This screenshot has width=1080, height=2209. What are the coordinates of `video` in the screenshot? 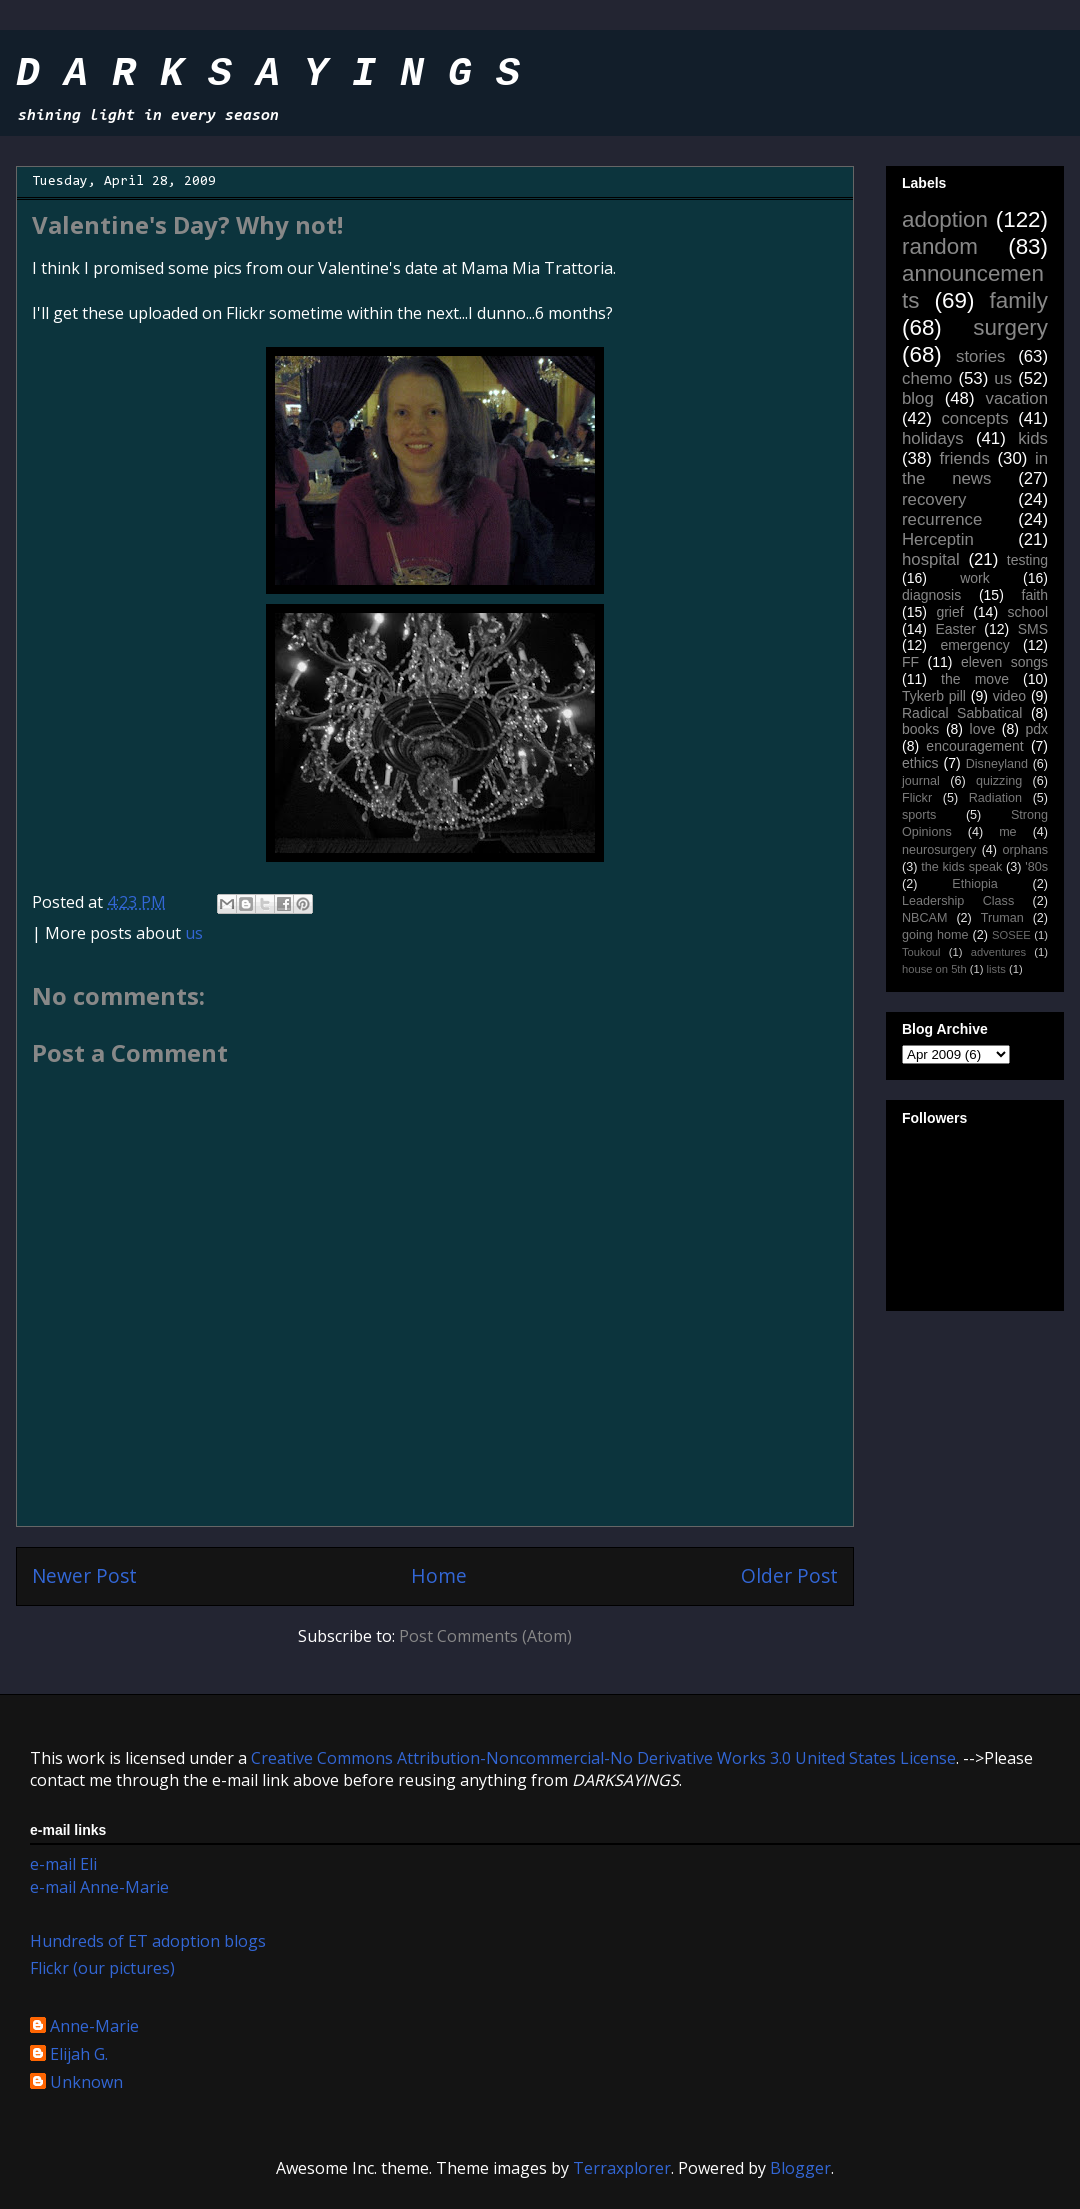 It's located at (1009, 696).